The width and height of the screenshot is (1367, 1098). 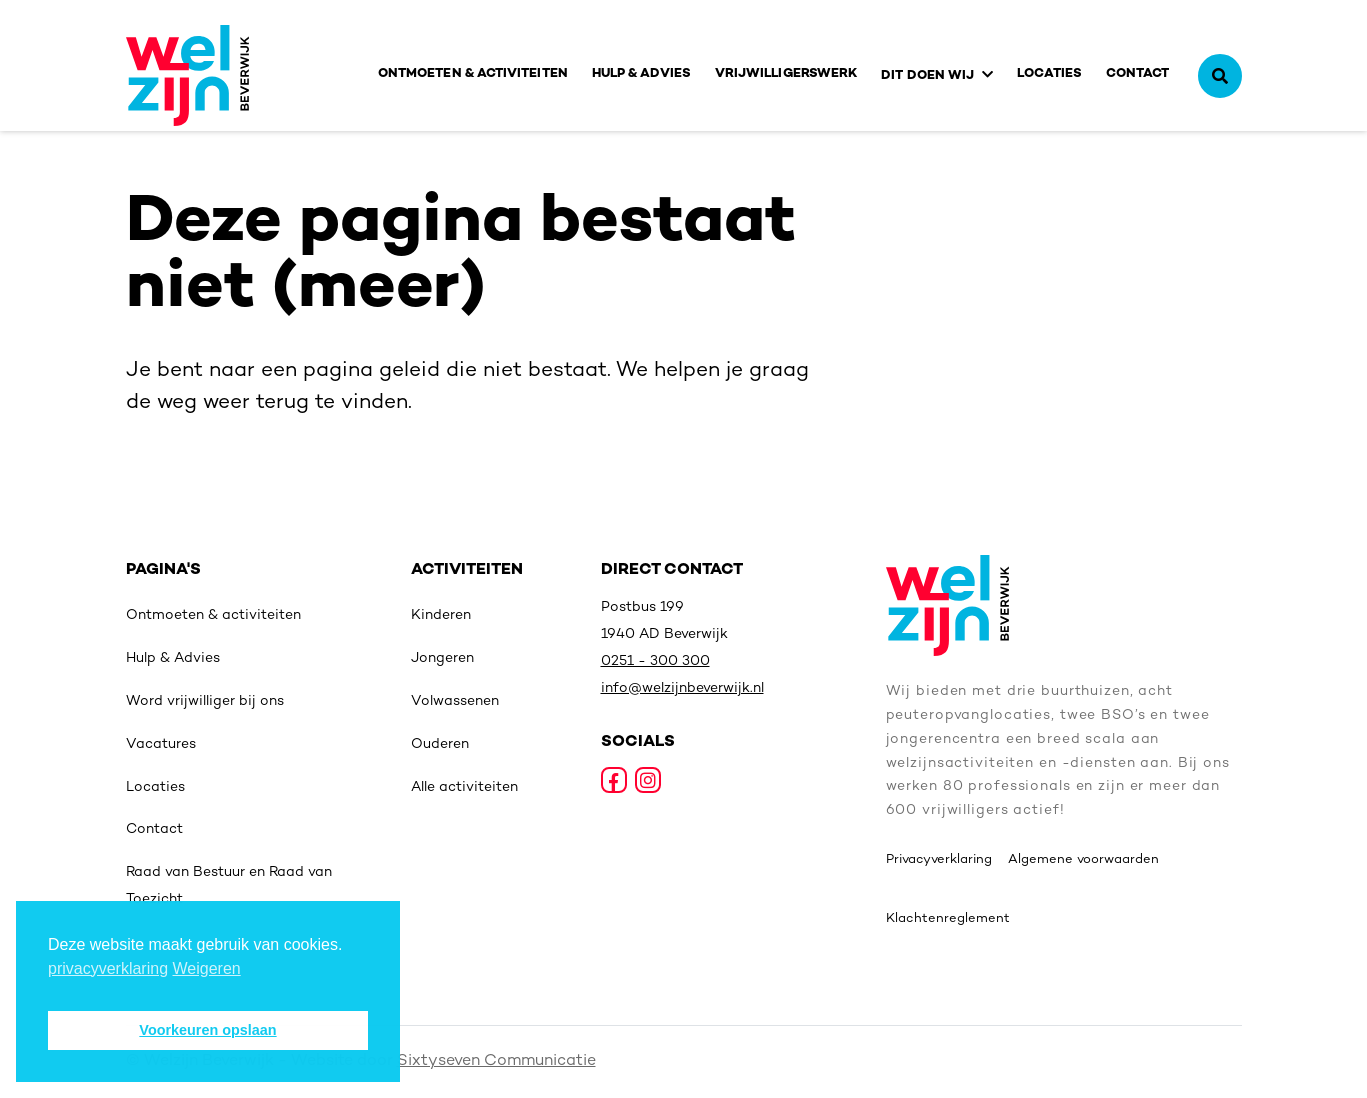 I want to click on Contact, so click(x=1138, y=74).